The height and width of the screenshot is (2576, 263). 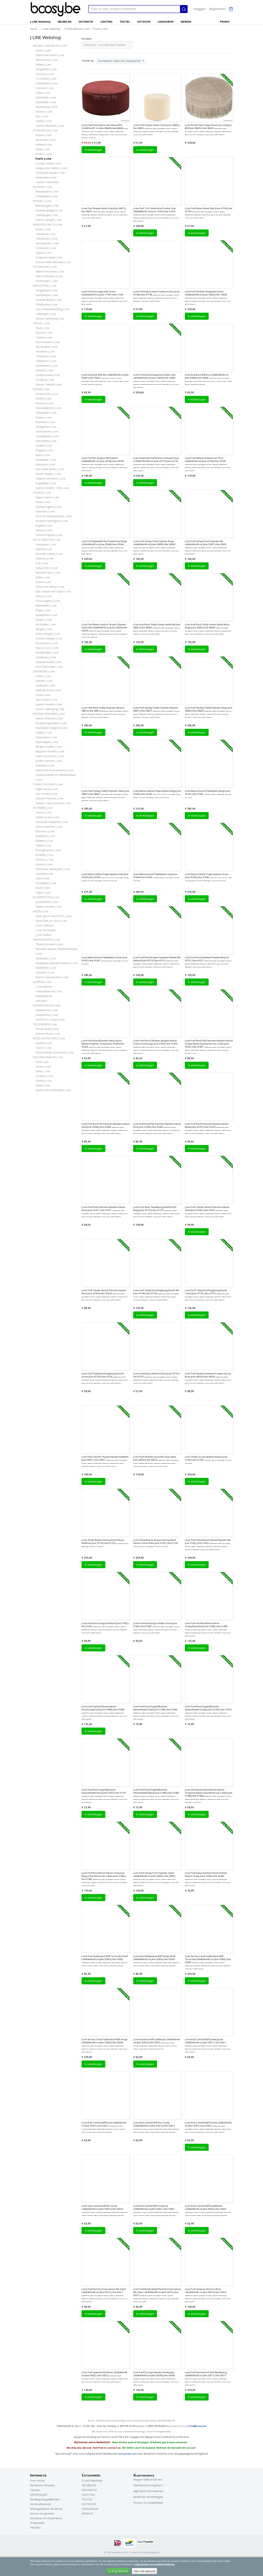 What do you see at coordinates (46, 657) in the screenshot?
I see `Zandlopers J-Line` at bounding box center [46, 657].